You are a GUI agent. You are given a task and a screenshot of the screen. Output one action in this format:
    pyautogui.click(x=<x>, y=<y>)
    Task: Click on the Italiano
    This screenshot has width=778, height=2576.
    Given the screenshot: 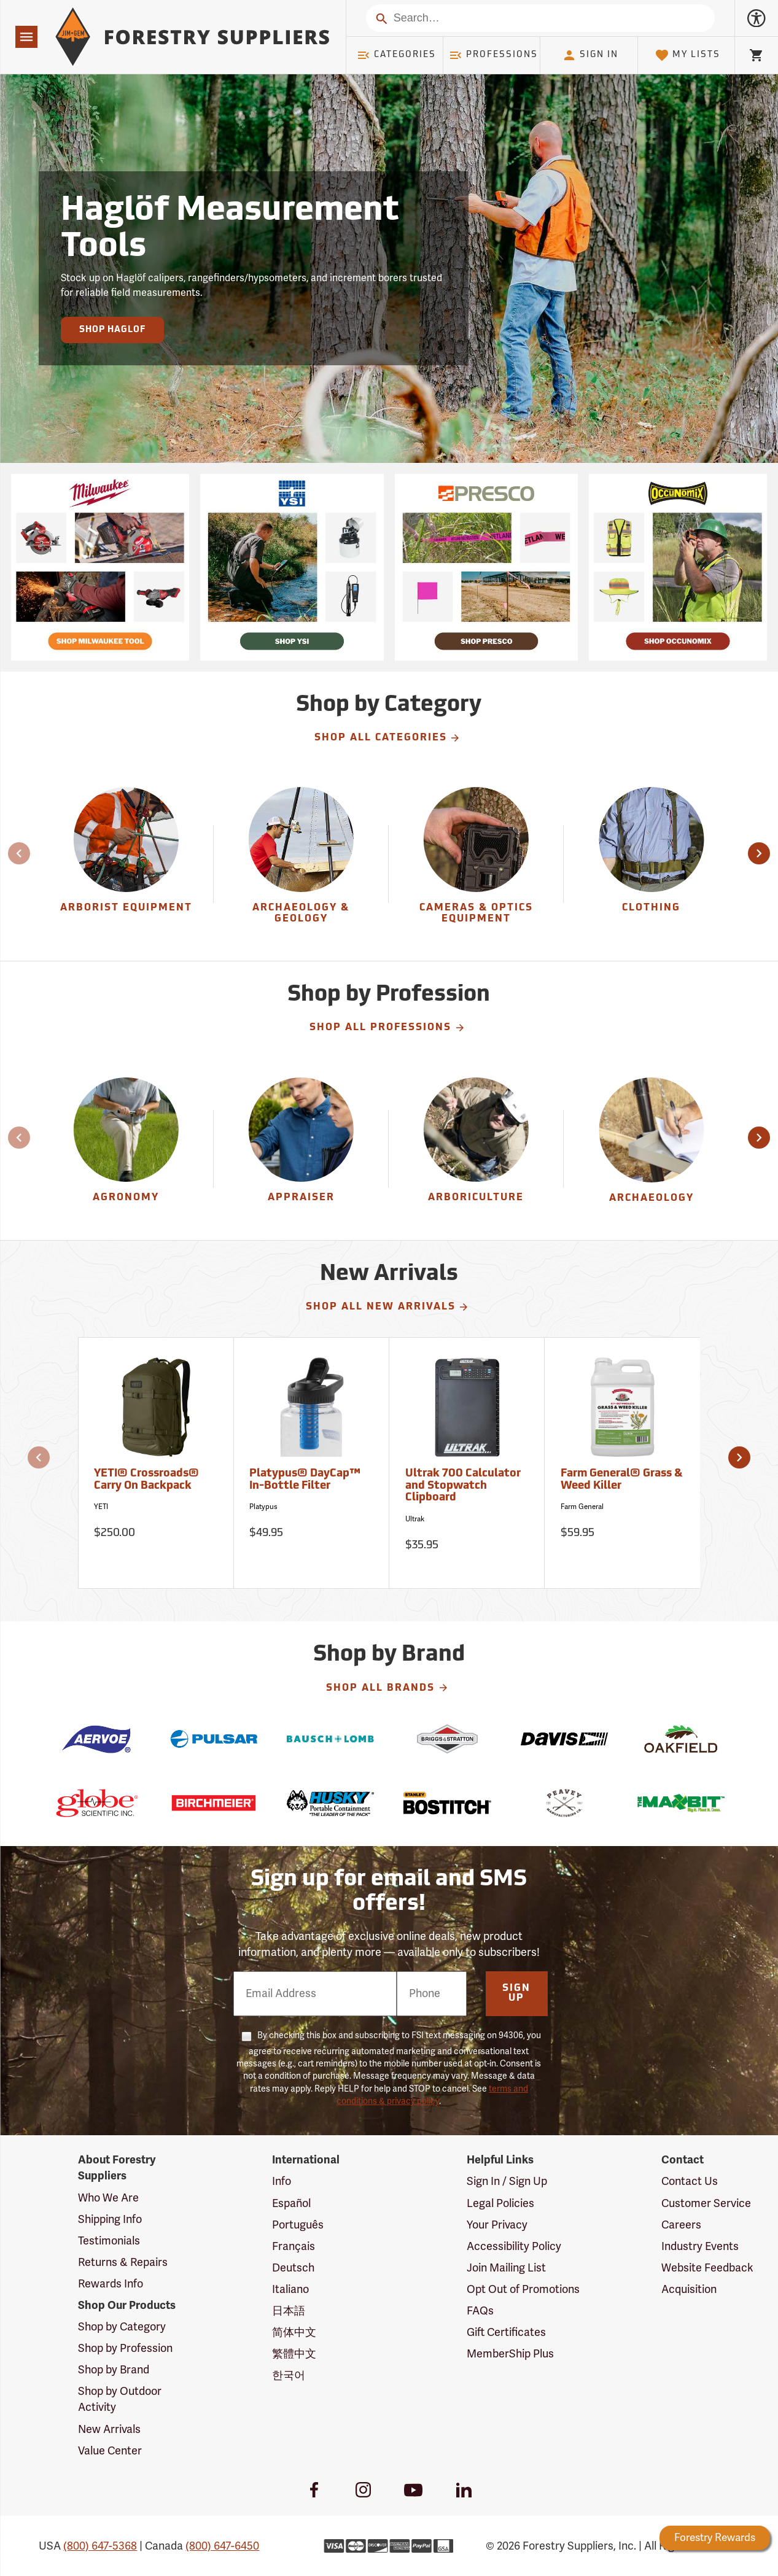 What is the action you would take?
    pyautogui.click(x=290, y=2289)
    